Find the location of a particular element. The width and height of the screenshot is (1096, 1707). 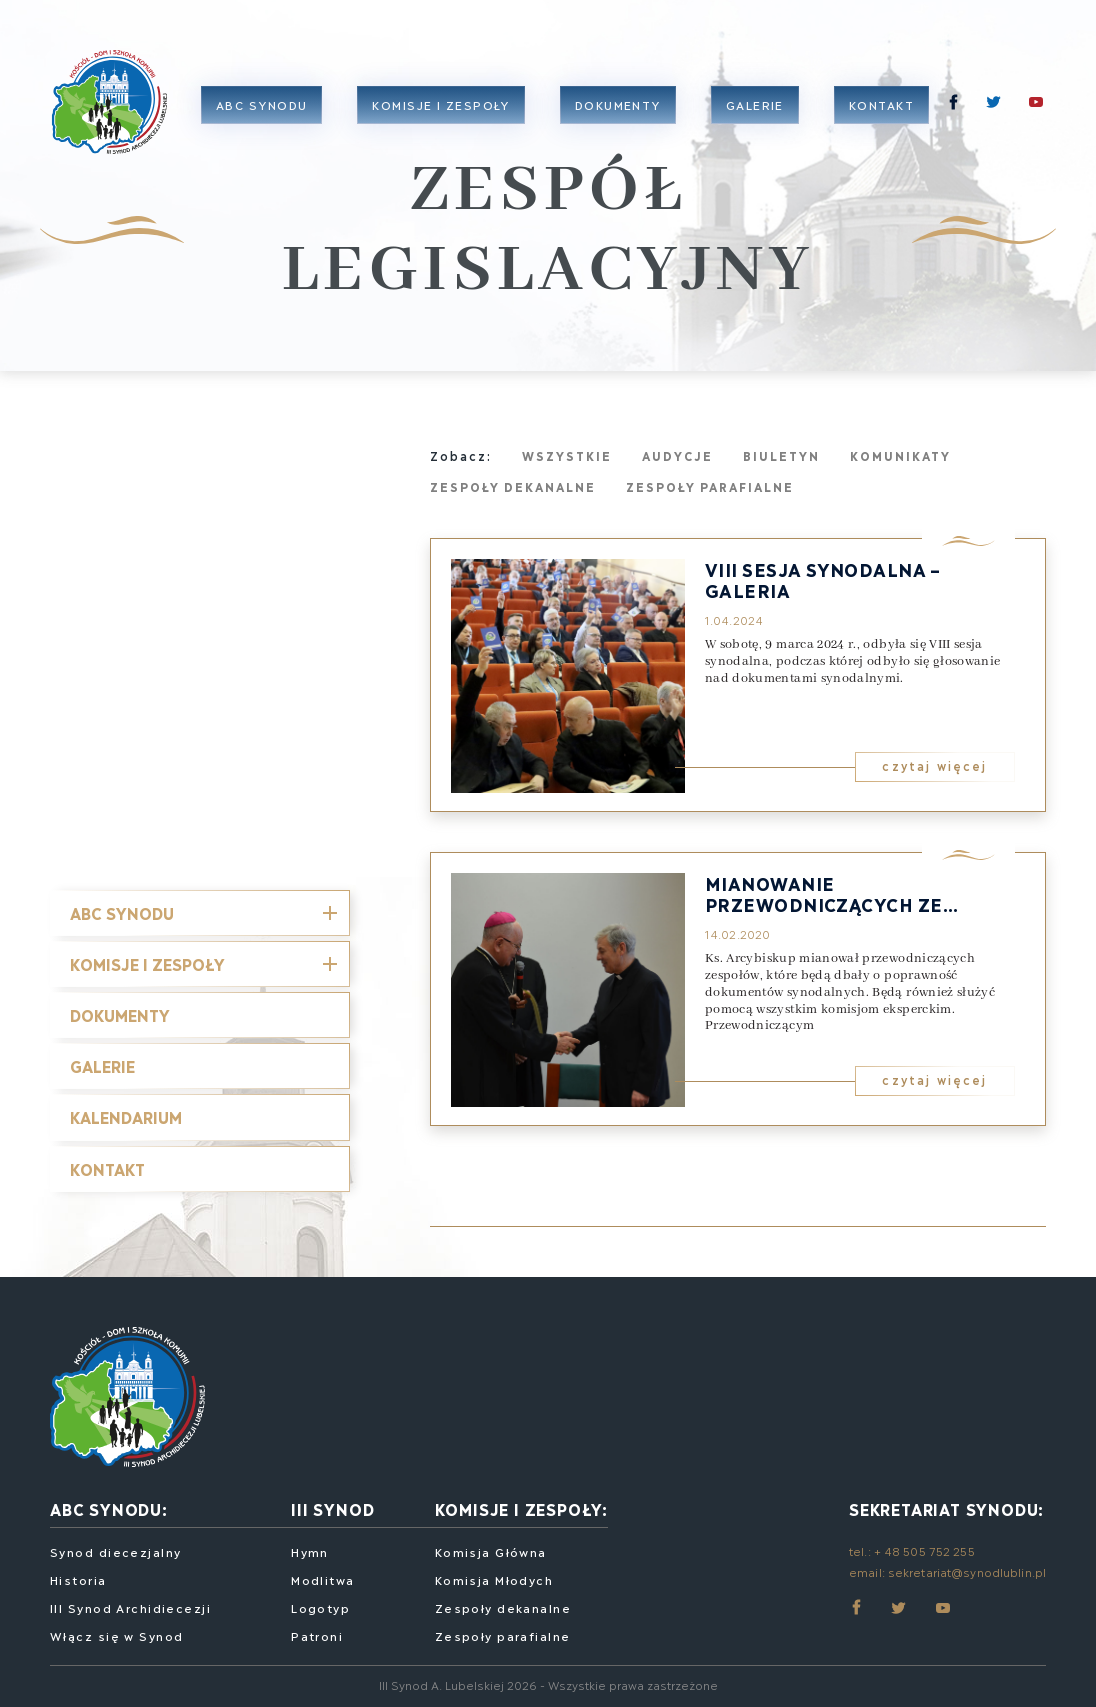

Zespoły parafialne is located at coordinates (710, 486).